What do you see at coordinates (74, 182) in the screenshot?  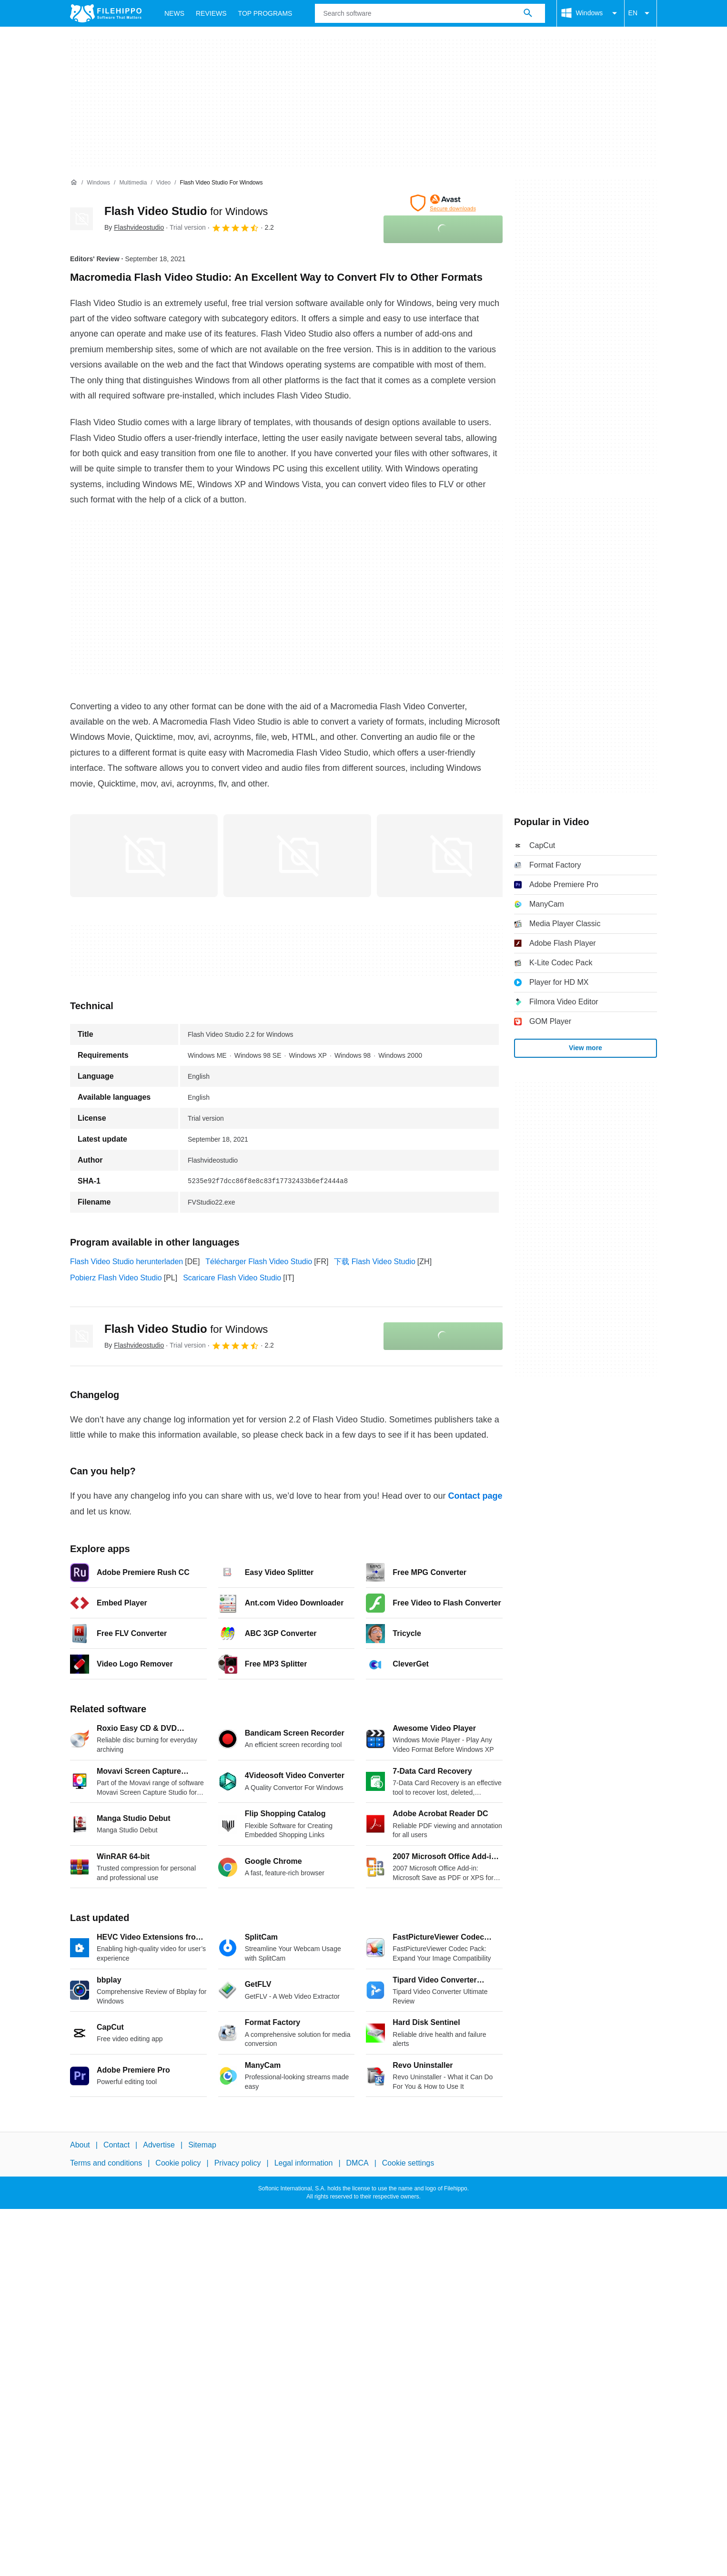 I see `[Home]` at bounding box center [74, 182].